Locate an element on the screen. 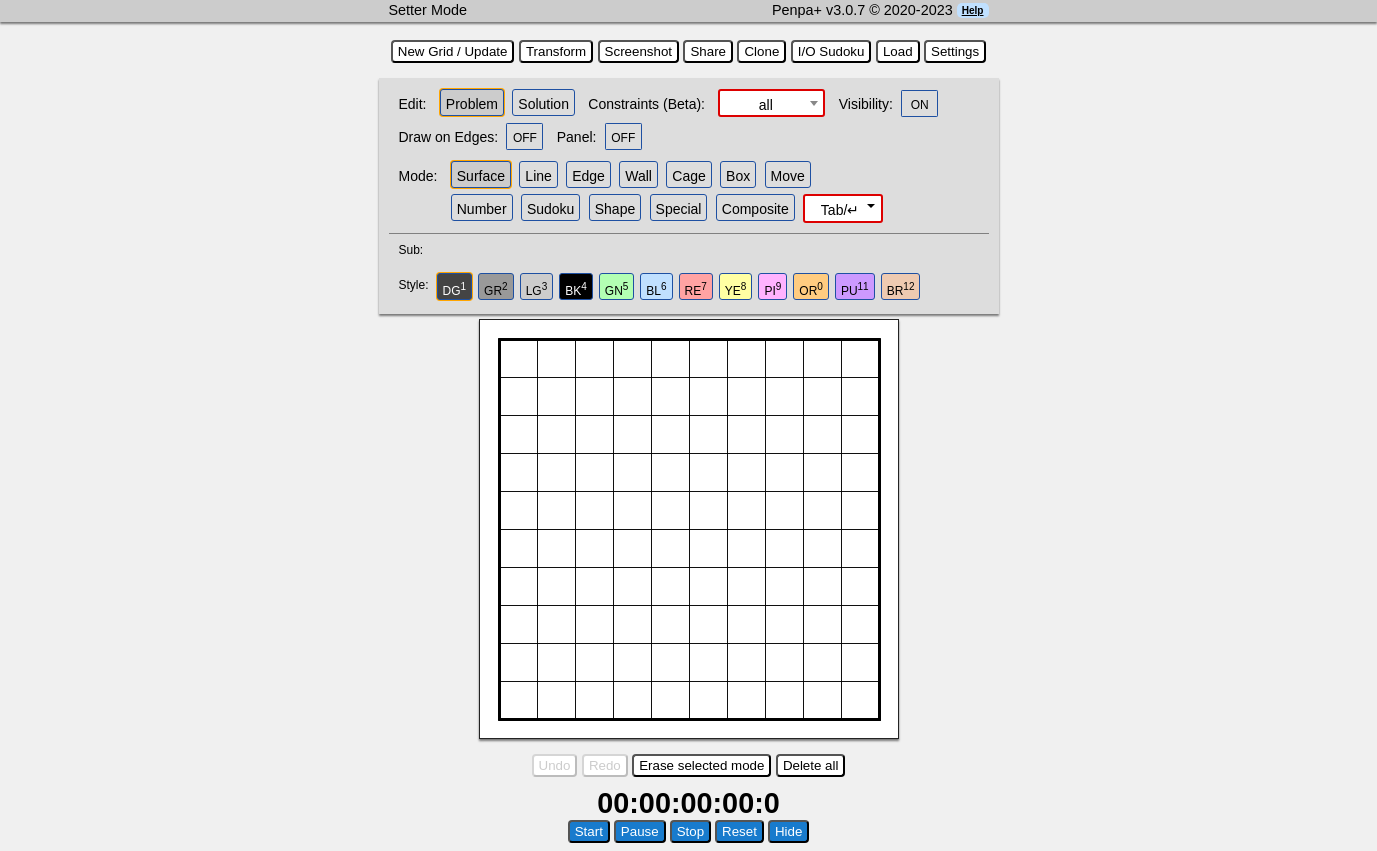  Undo is located at coordinates (555, 765).